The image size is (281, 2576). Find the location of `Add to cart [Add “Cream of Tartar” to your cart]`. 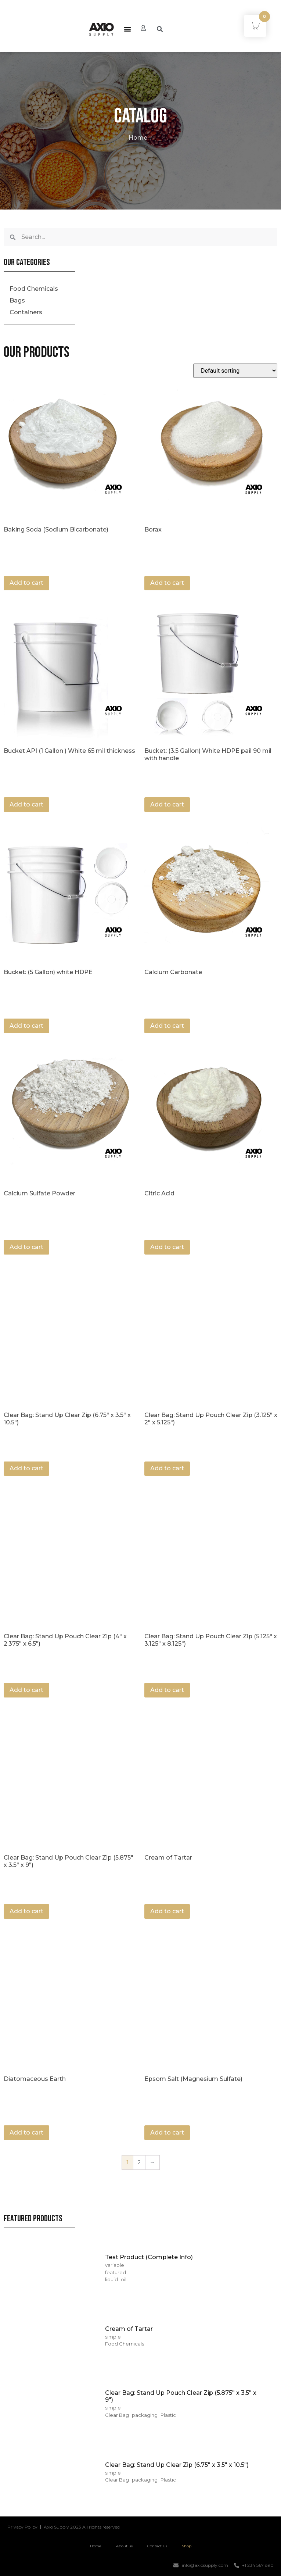

Add to cart [Add “Cream of Tartar” to your cart] is located at coordinates (167, 1911).